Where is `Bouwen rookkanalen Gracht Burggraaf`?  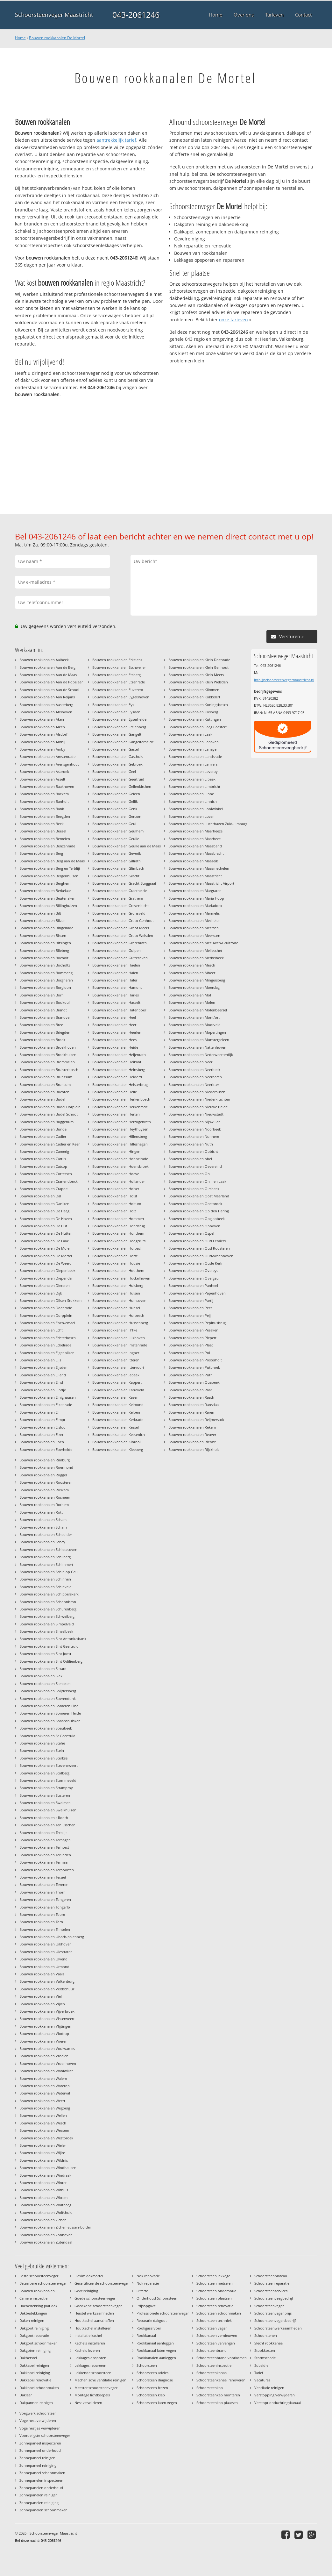
Bouwen rookkanalen Gracht Burggraaf is located at coordinates (124, 883).